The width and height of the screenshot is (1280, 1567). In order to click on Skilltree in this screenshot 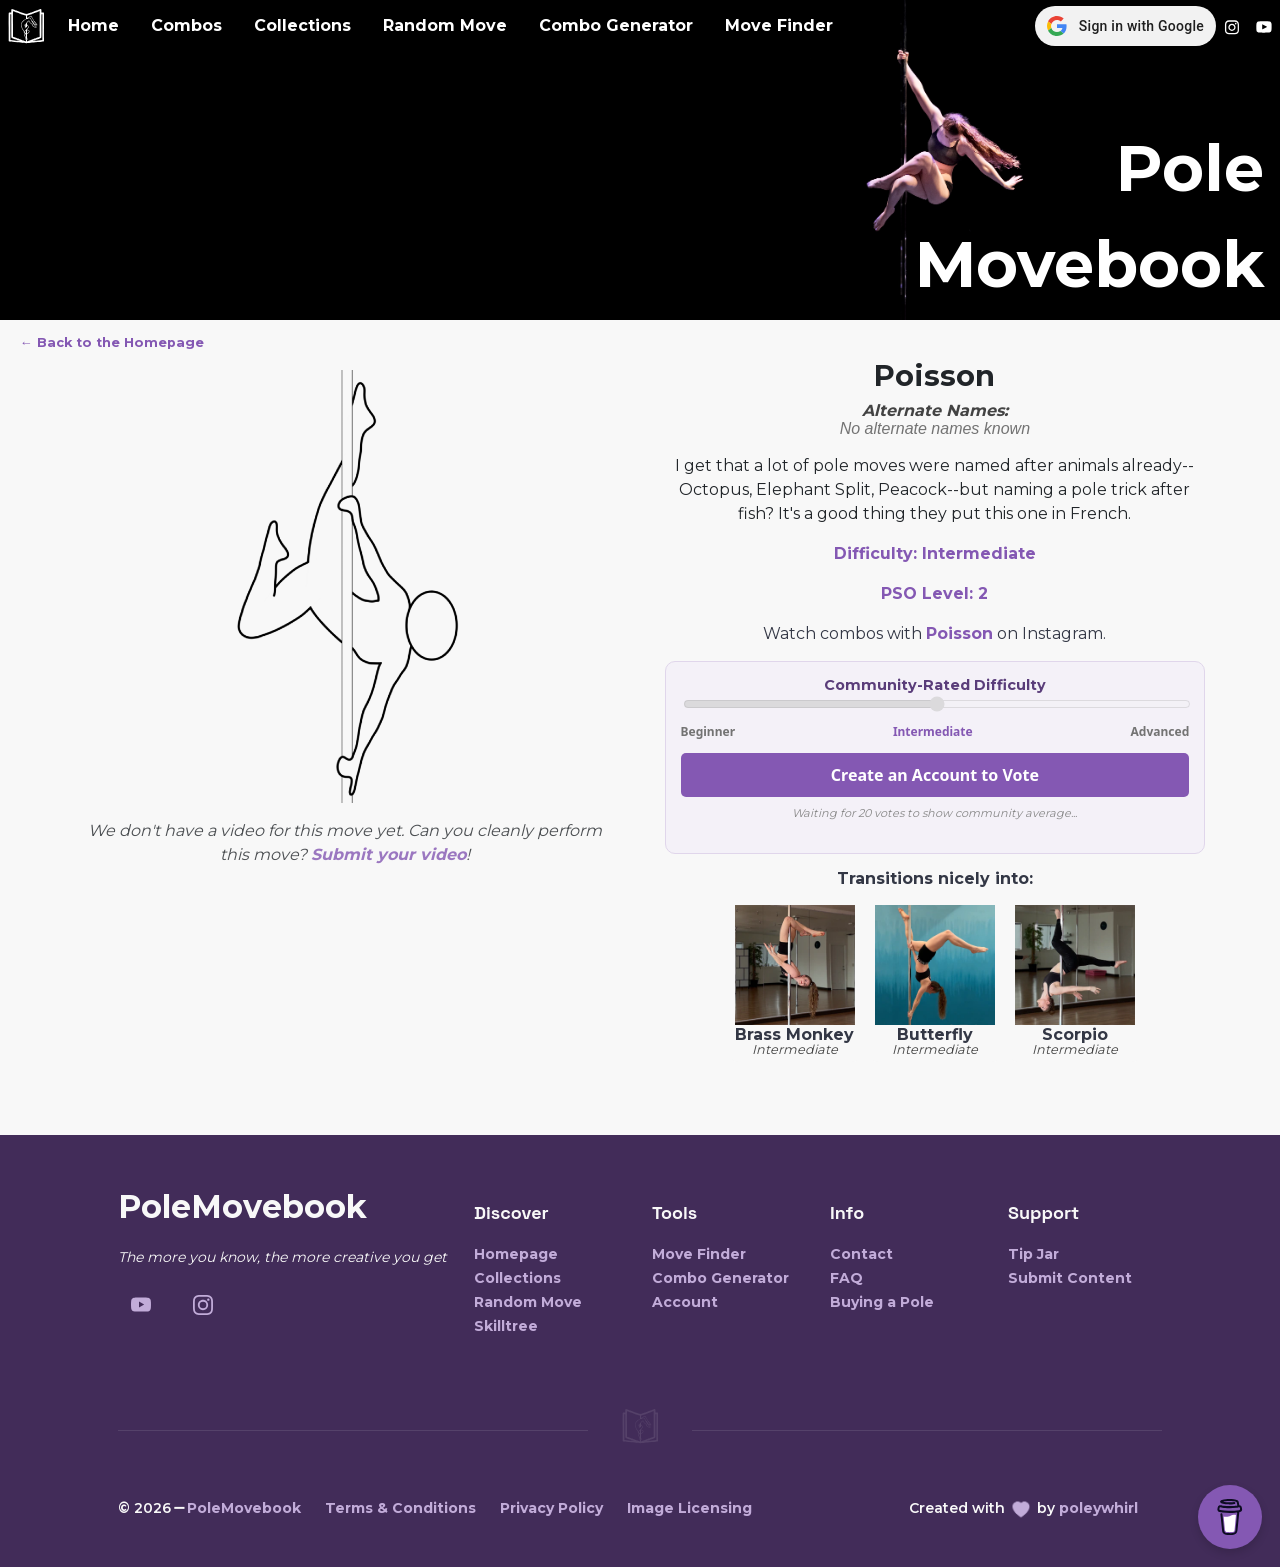, I will do `click(506, 1326)`.